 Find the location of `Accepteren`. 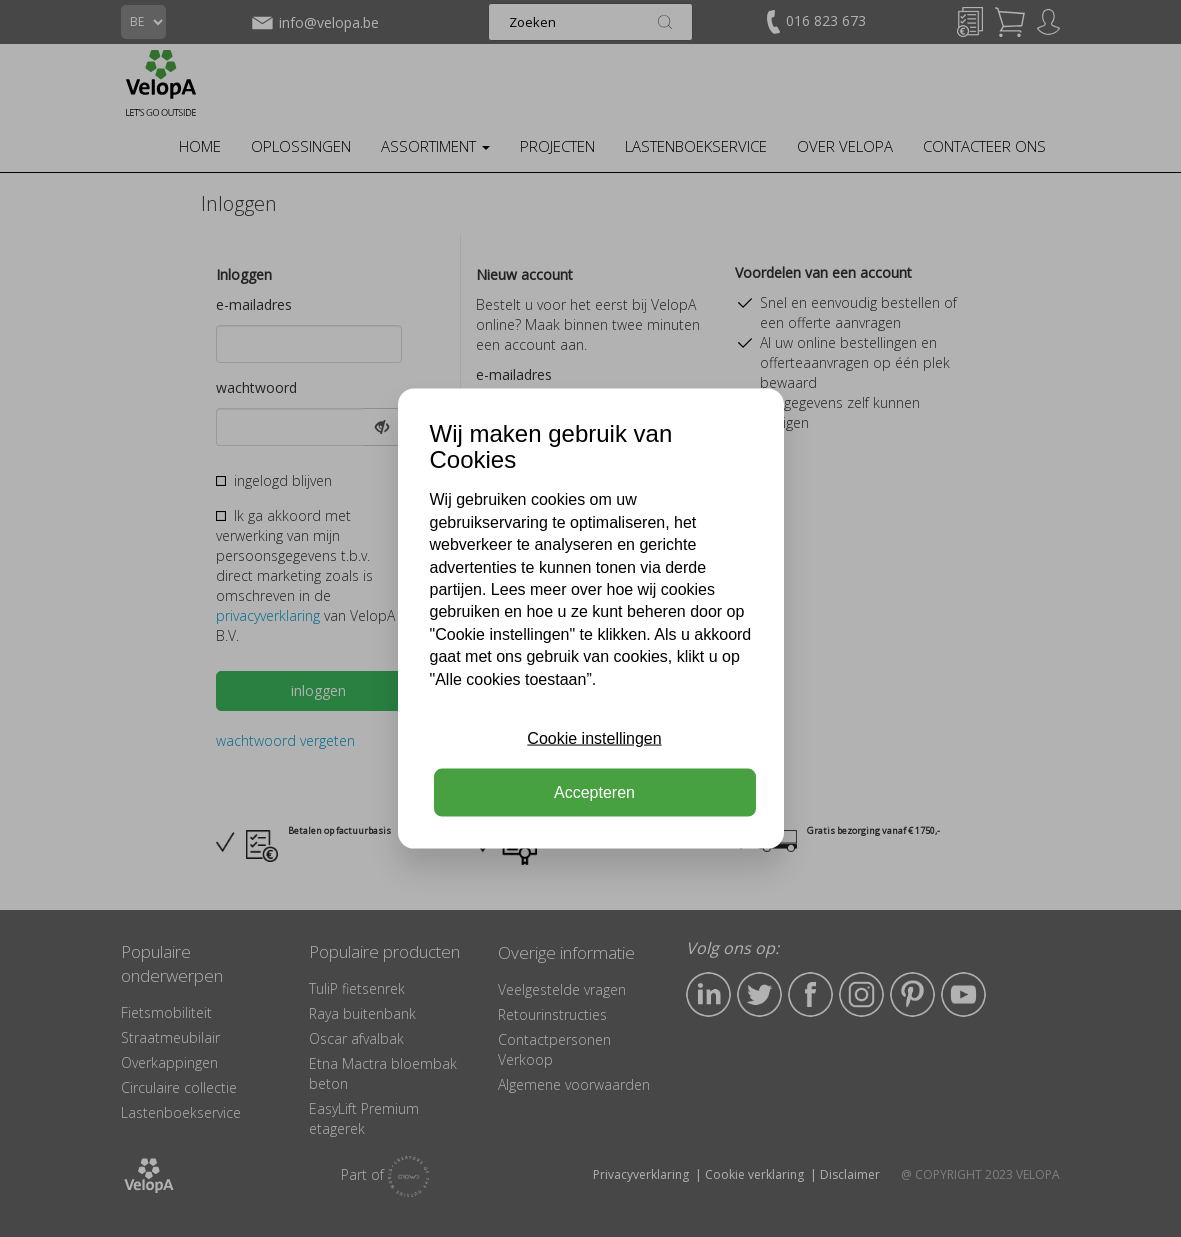

Accepteren is located at coordinates (594, 792).